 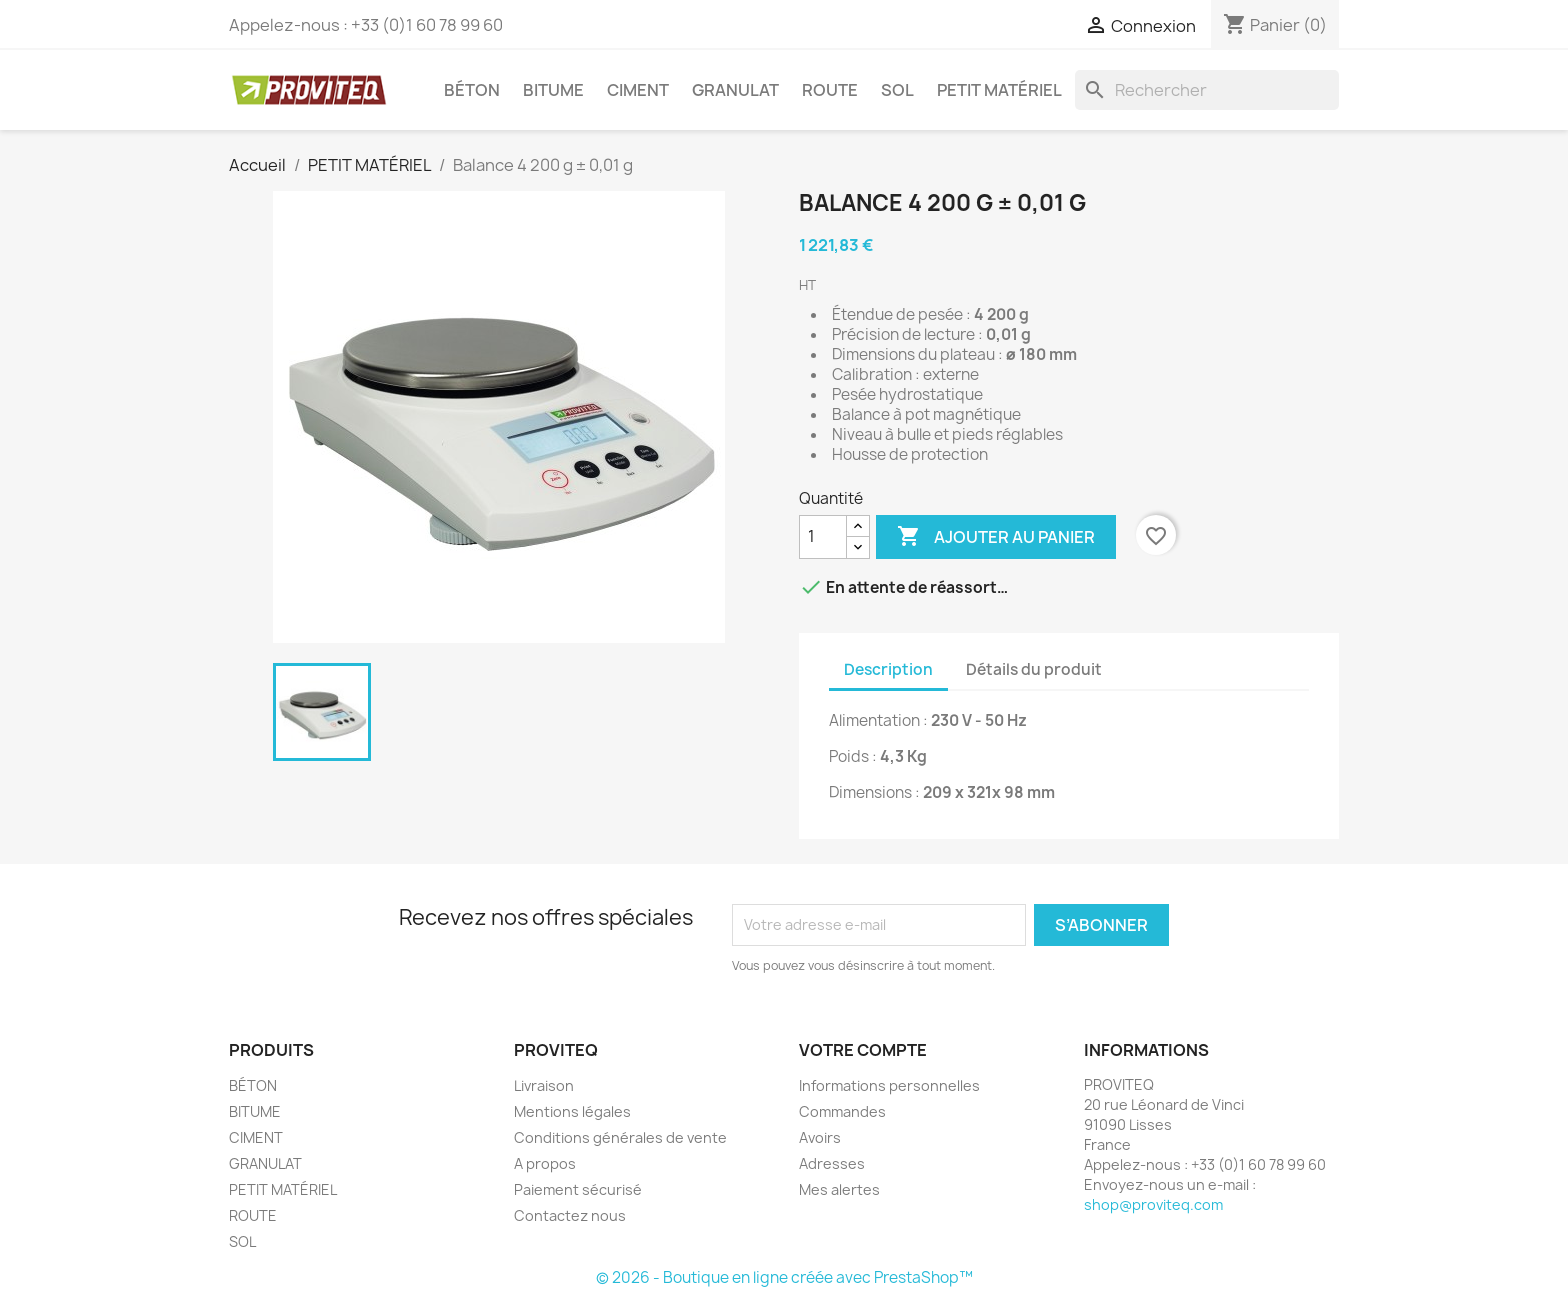 What do you see at coordinates (570, 1215) in the screenshot?
I see `Contactez nous` at bounding box center [570, 1215].